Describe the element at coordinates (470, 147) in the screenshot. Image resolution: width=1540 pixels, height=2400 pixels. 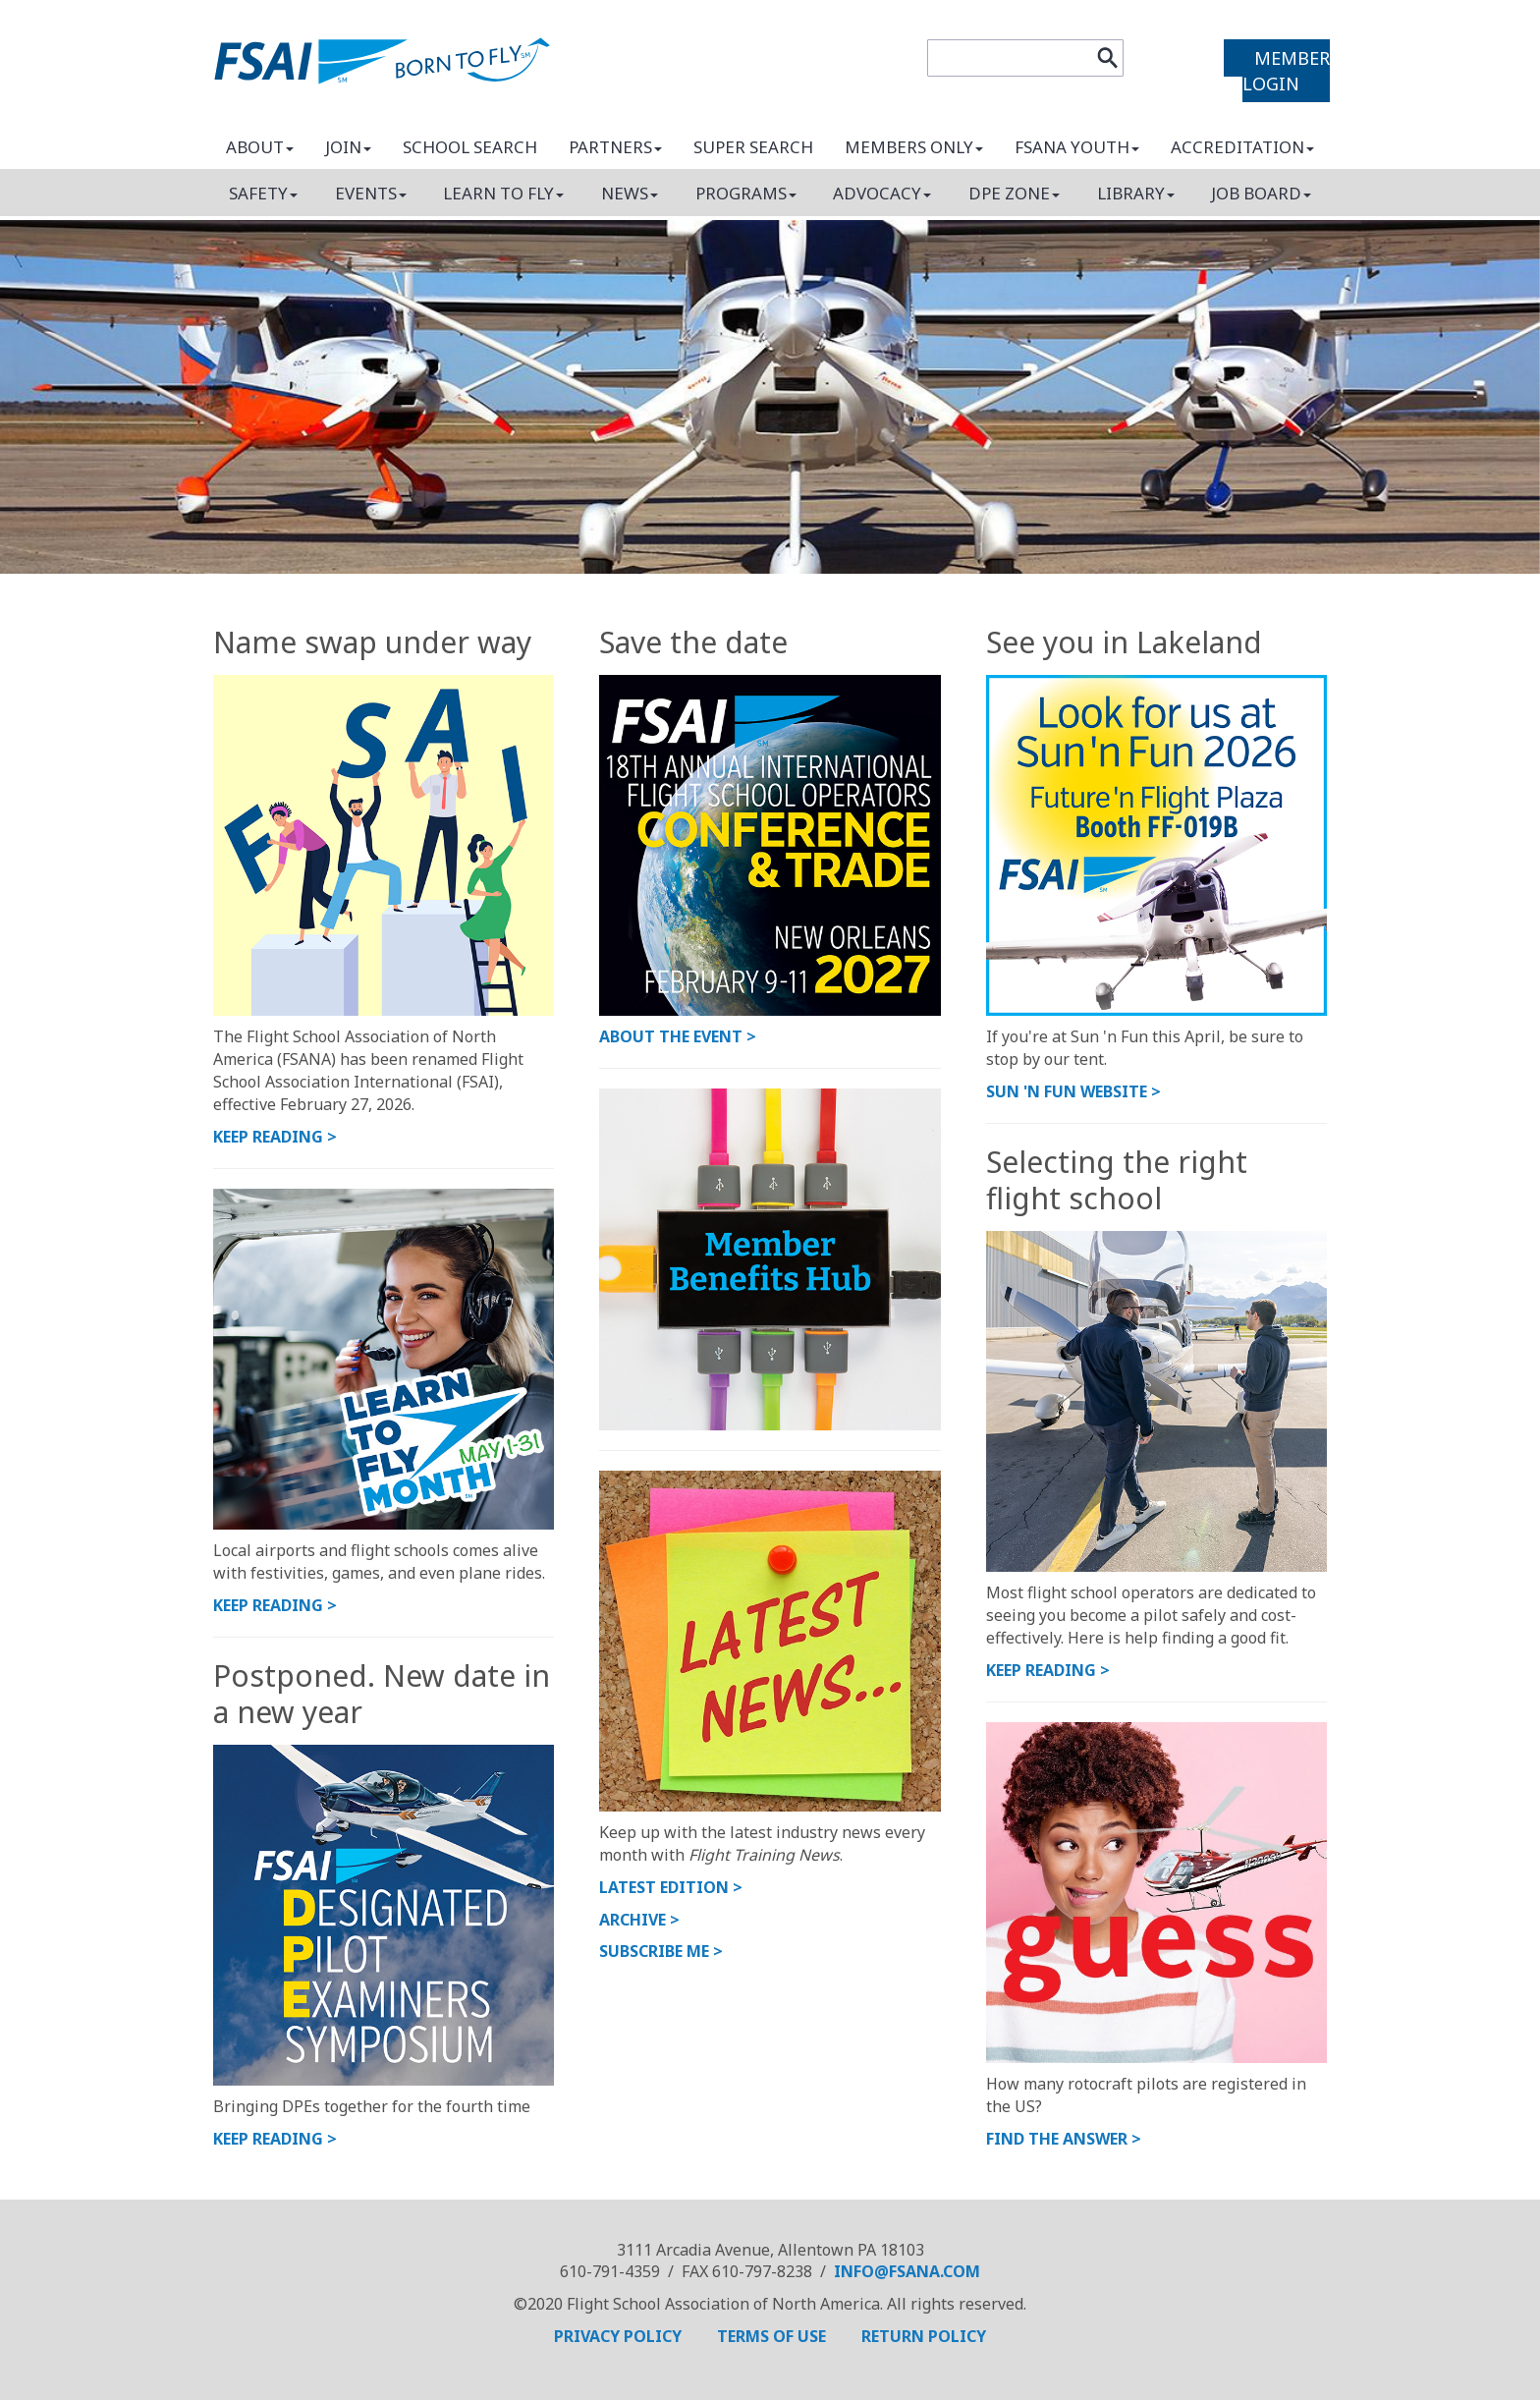
I see `School search` at that location.